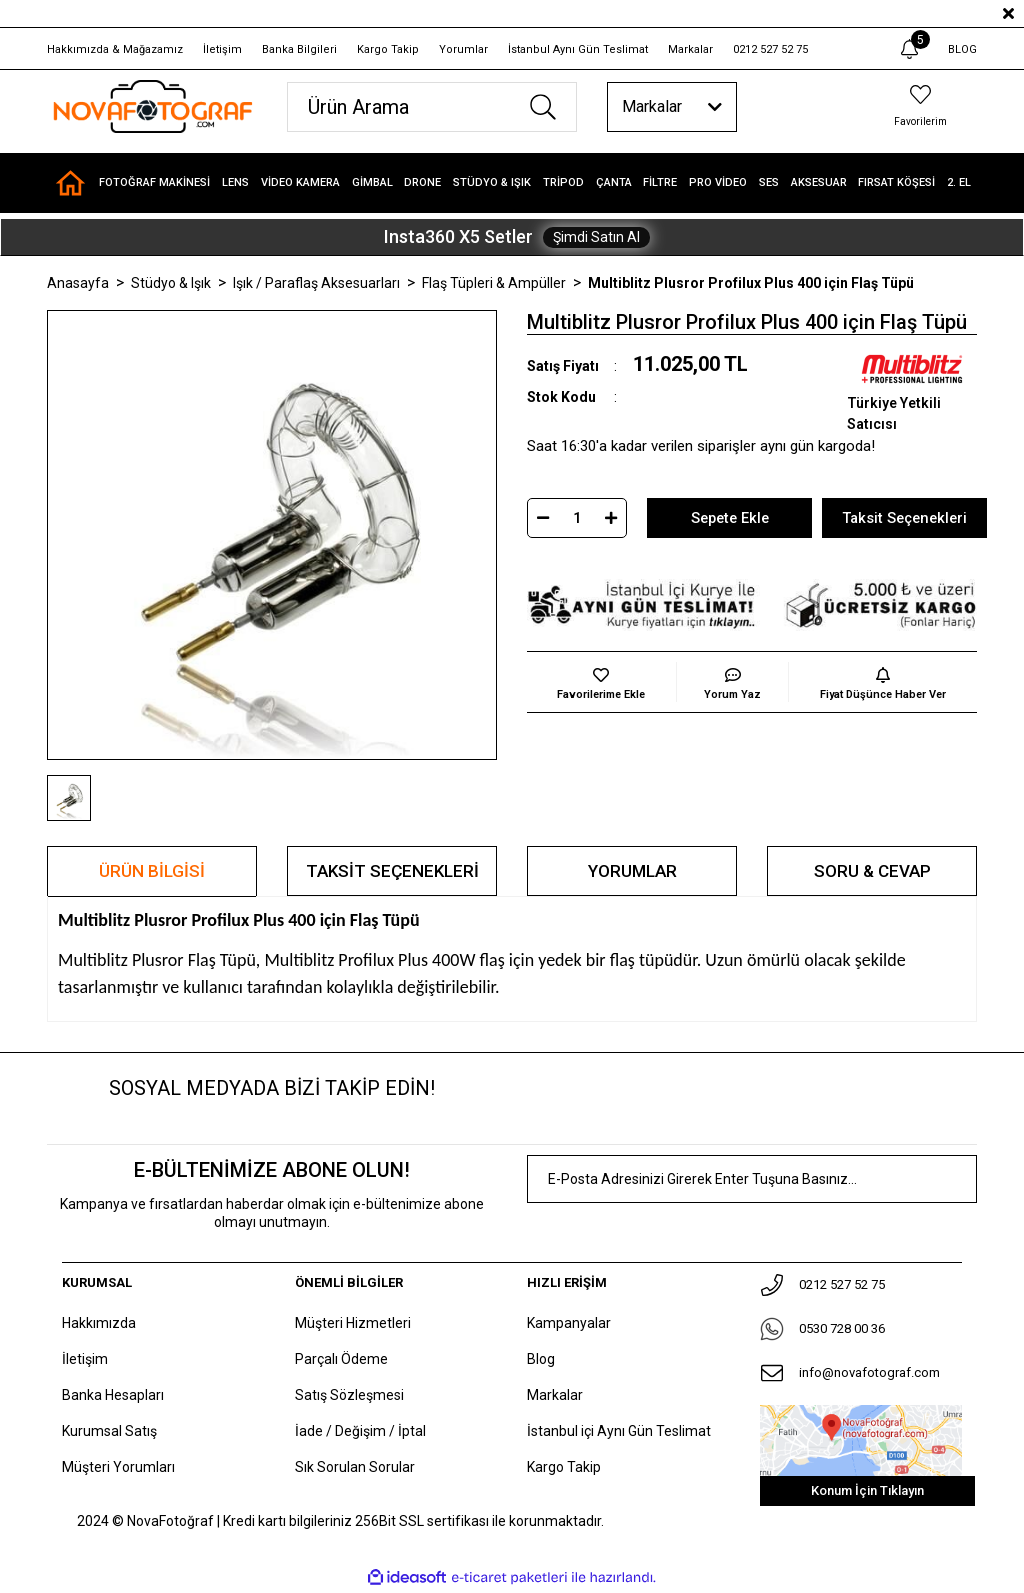 The height and width of the screenshot is (1593, 1024). I want to click on Kurumsal Satış, so click(109, 1431).